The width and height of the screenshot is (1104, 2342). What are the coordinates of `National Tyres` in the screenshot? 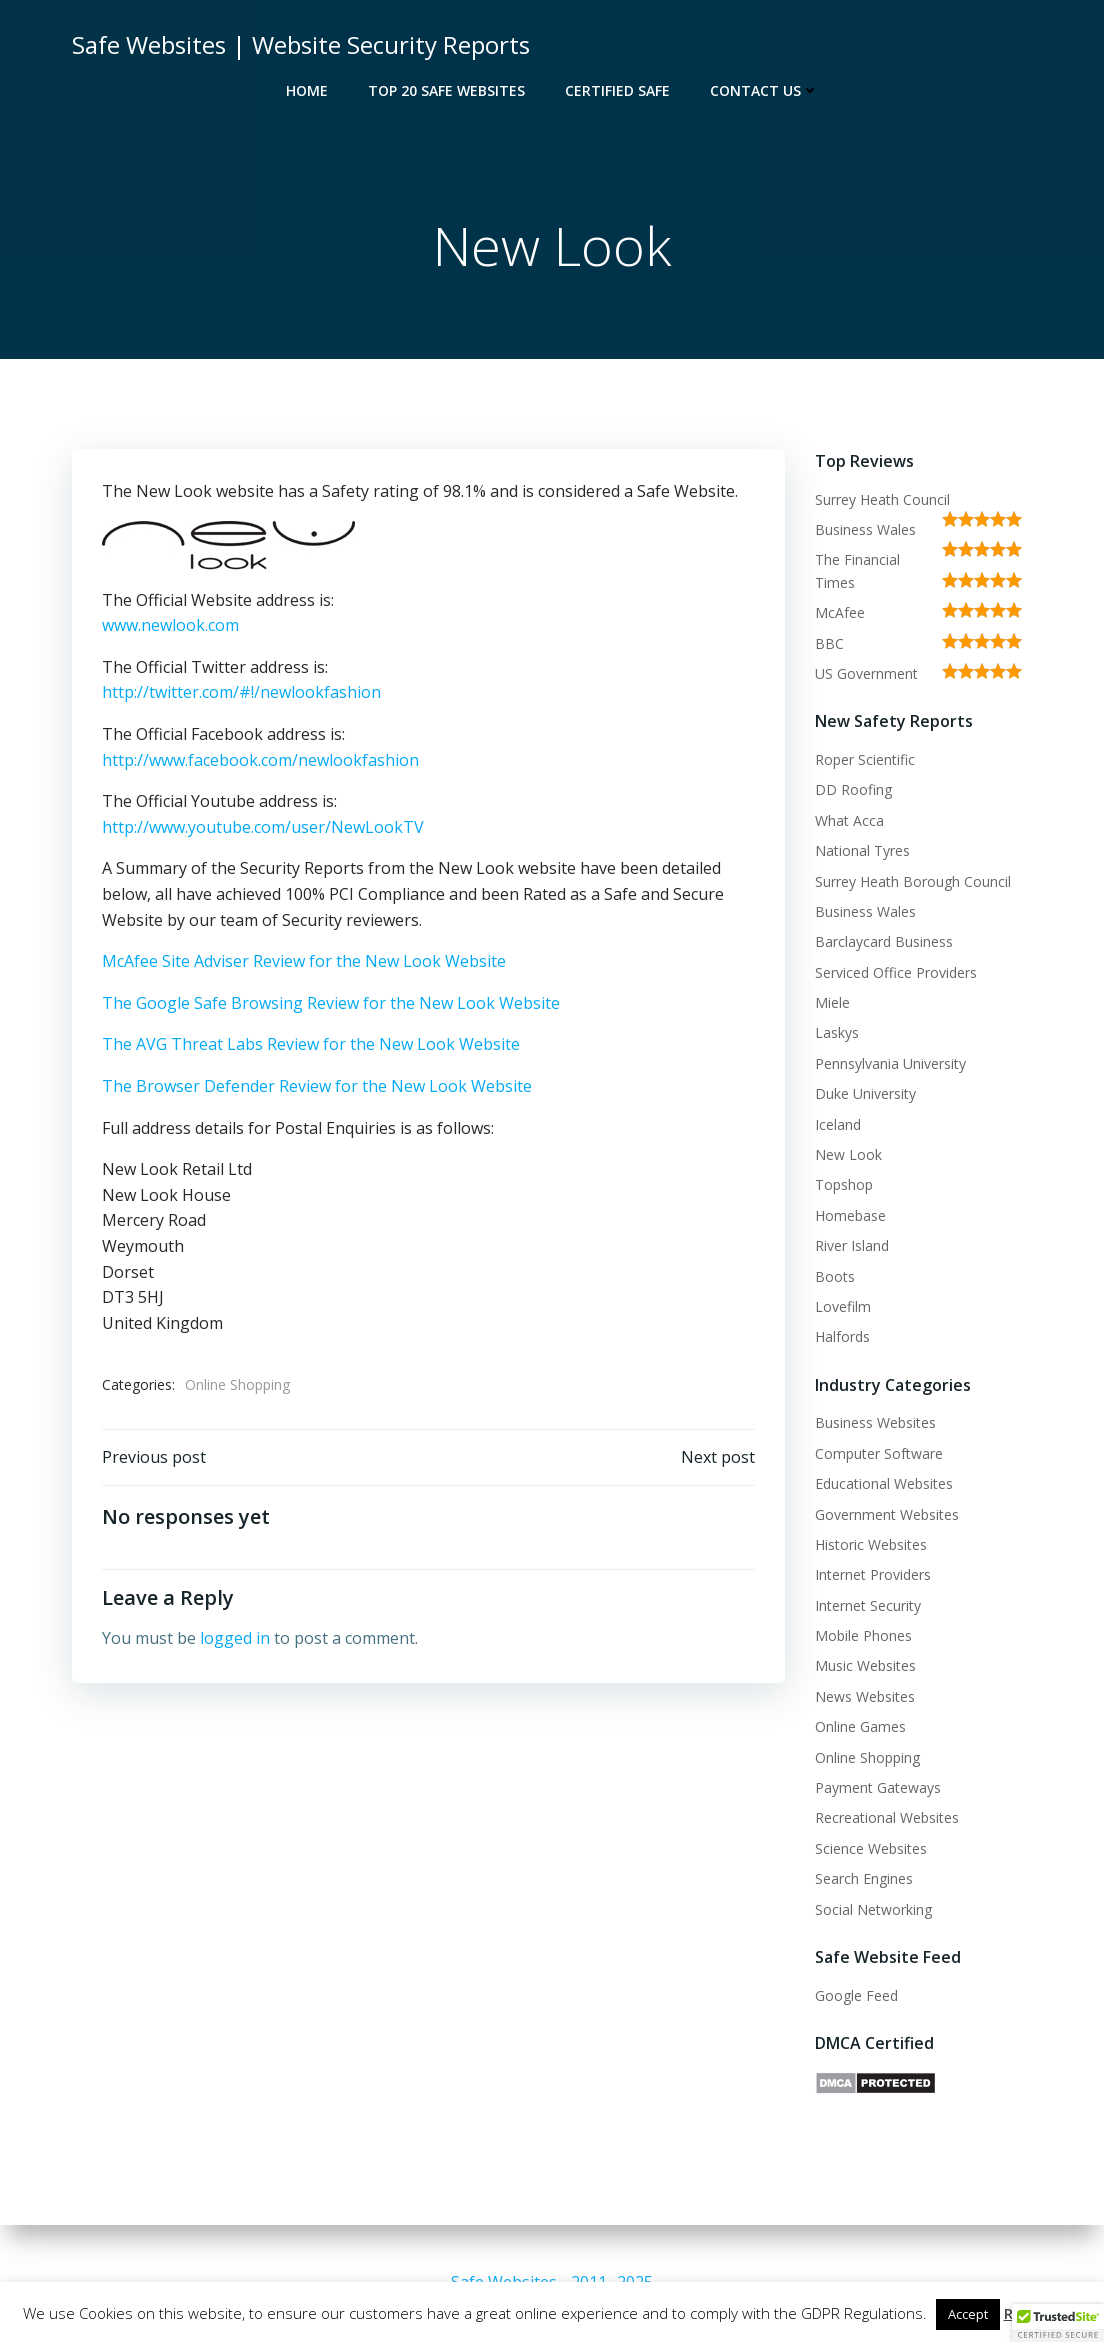 It's located at (862, 850).